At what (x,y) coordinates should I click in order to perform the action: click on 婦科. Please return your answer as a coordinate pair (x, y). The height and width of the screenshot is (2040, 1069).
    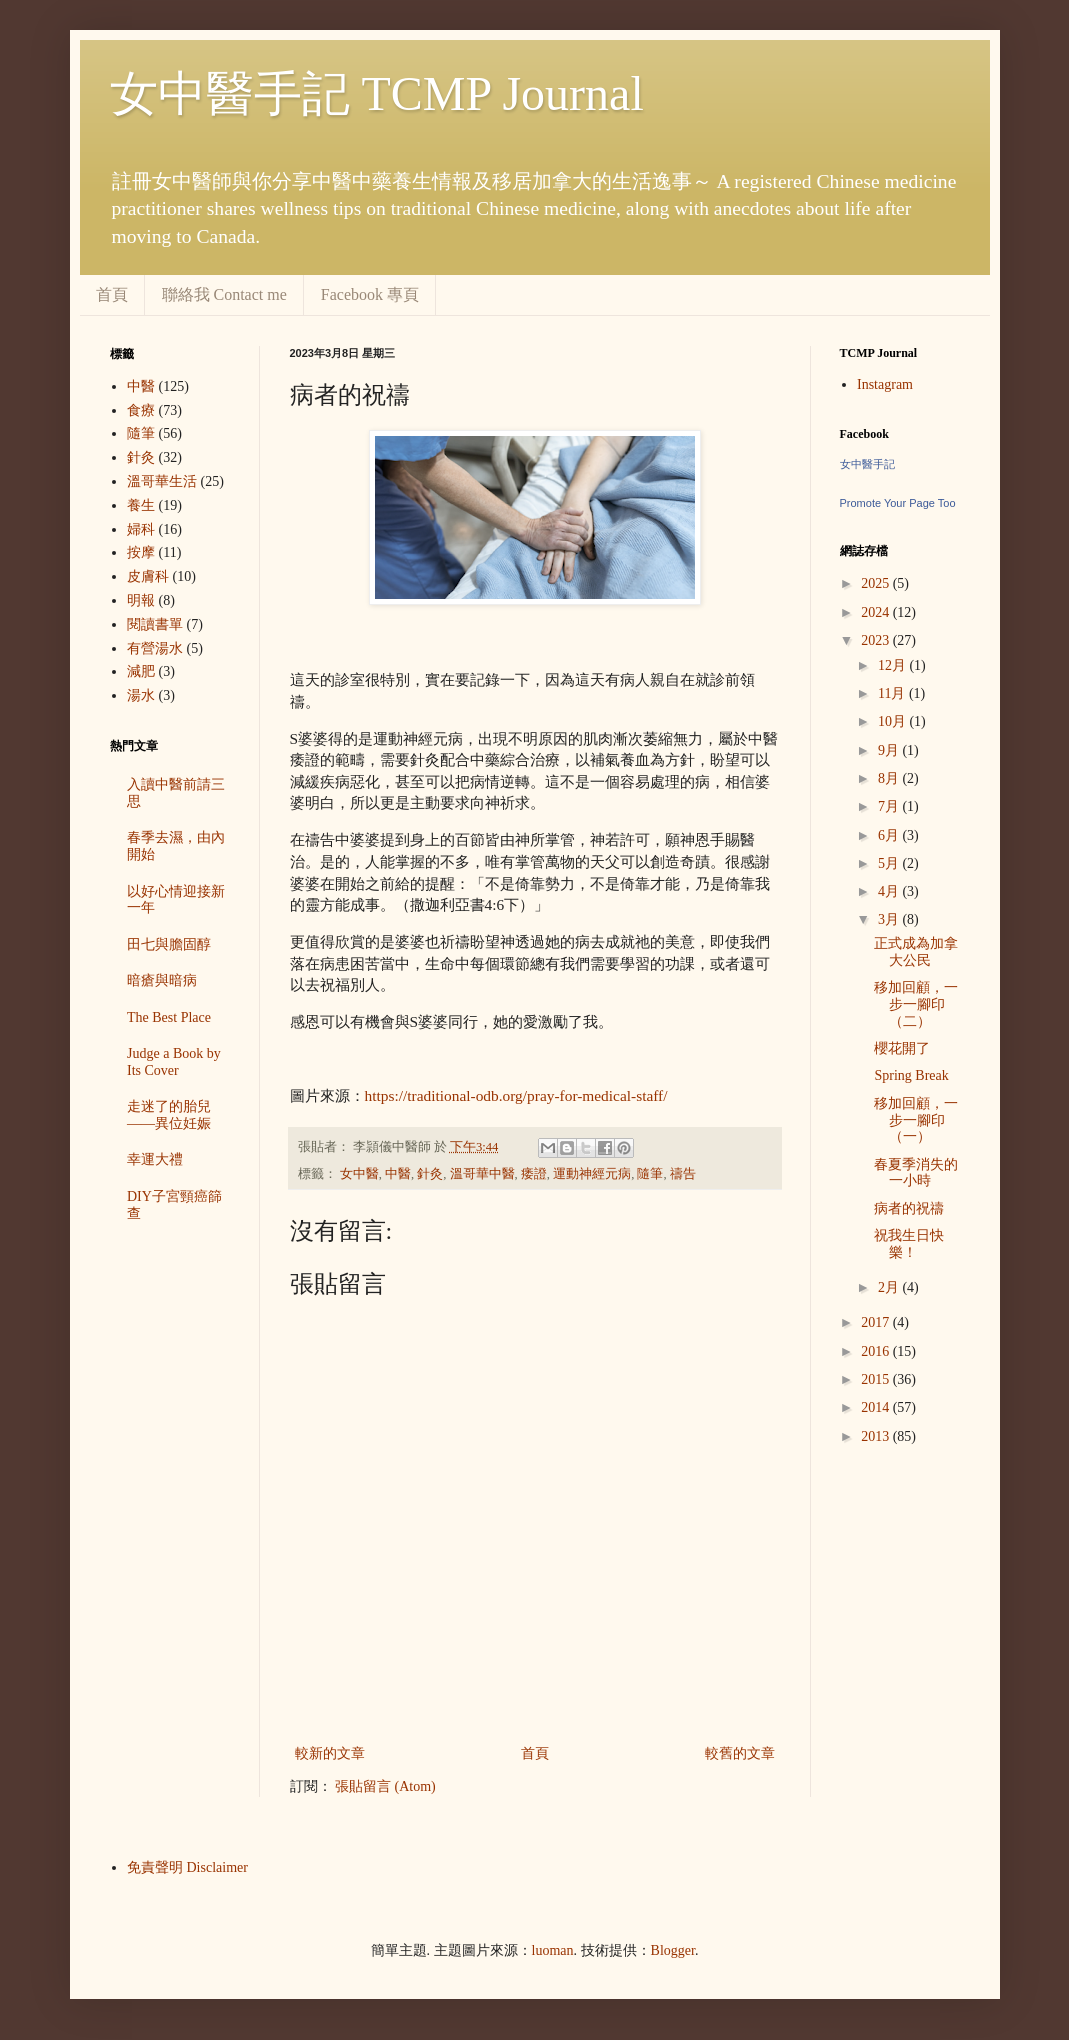
    Looking at the image, I should click on (141, 529).